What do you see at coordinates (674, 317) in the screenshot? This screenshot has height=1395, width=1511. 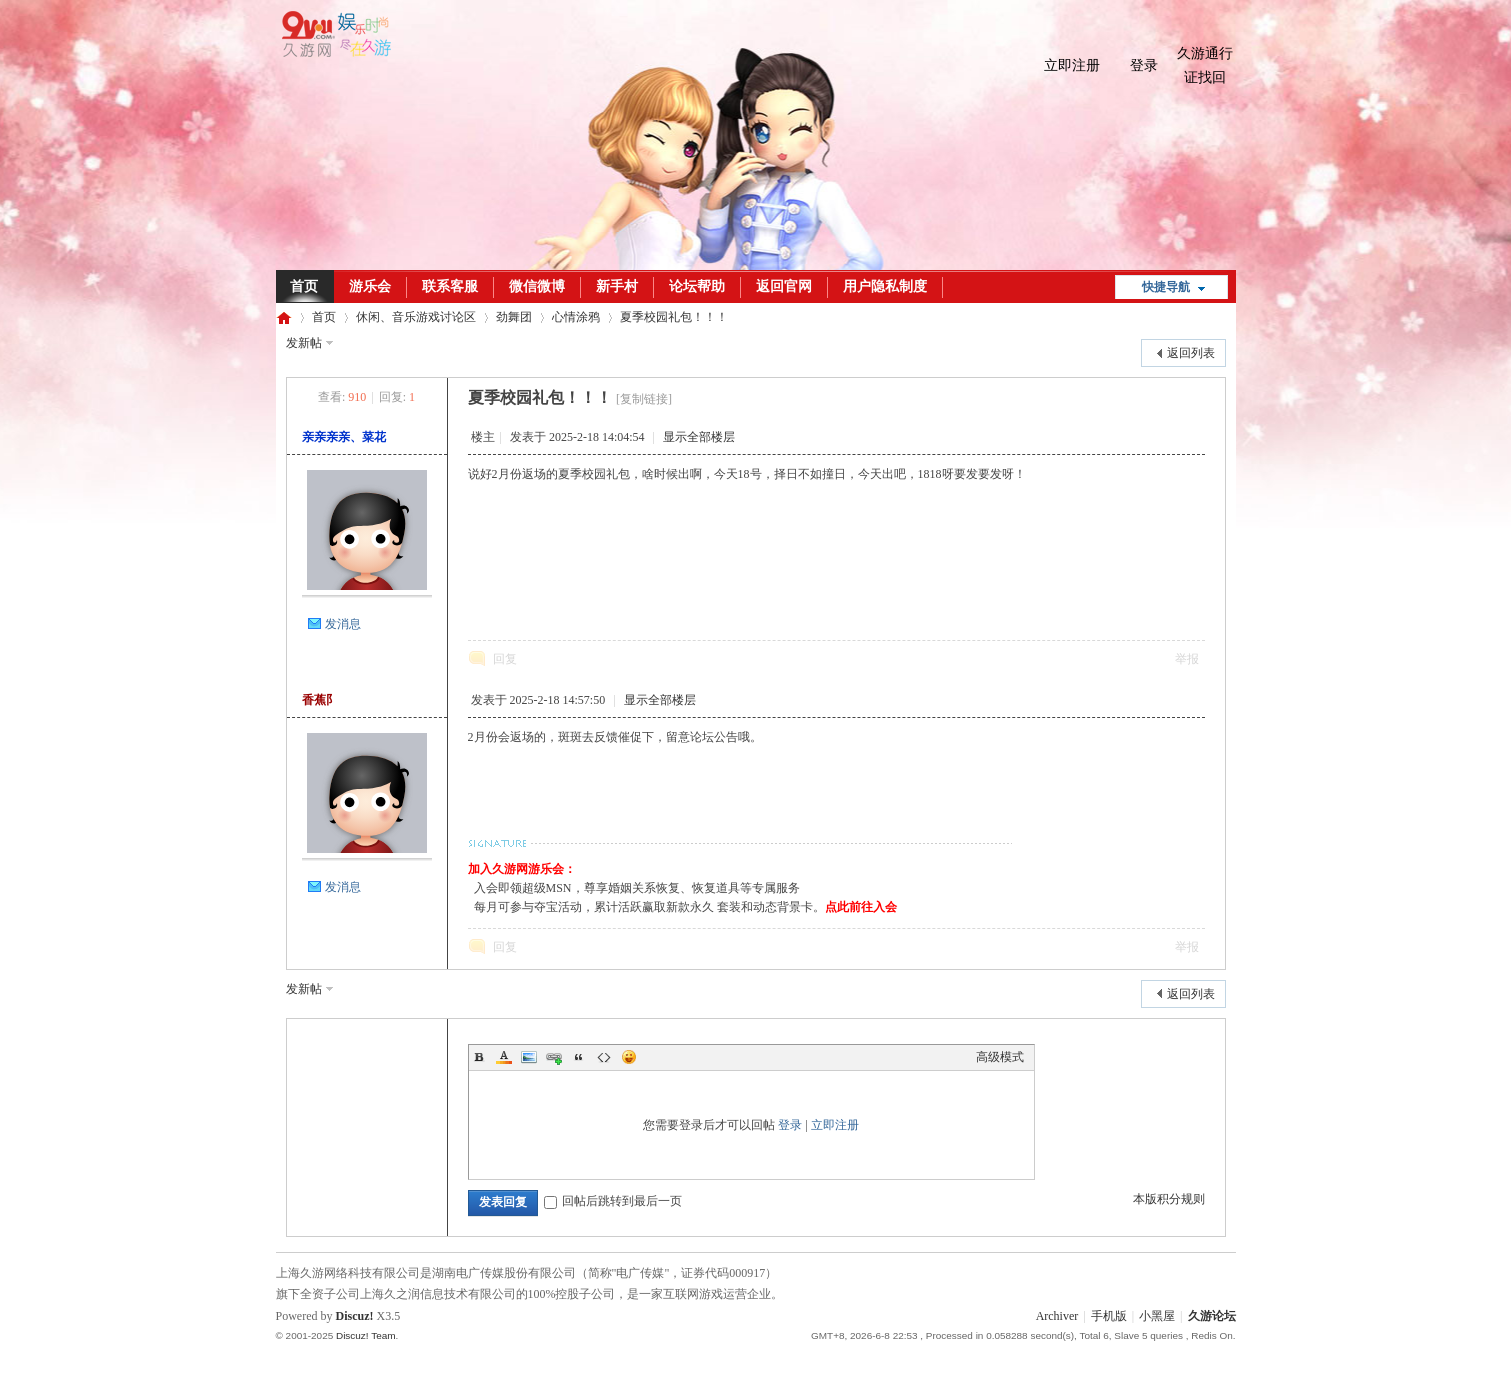 I see `夏季校园礼包！！！` at bounding box center [674, 317].